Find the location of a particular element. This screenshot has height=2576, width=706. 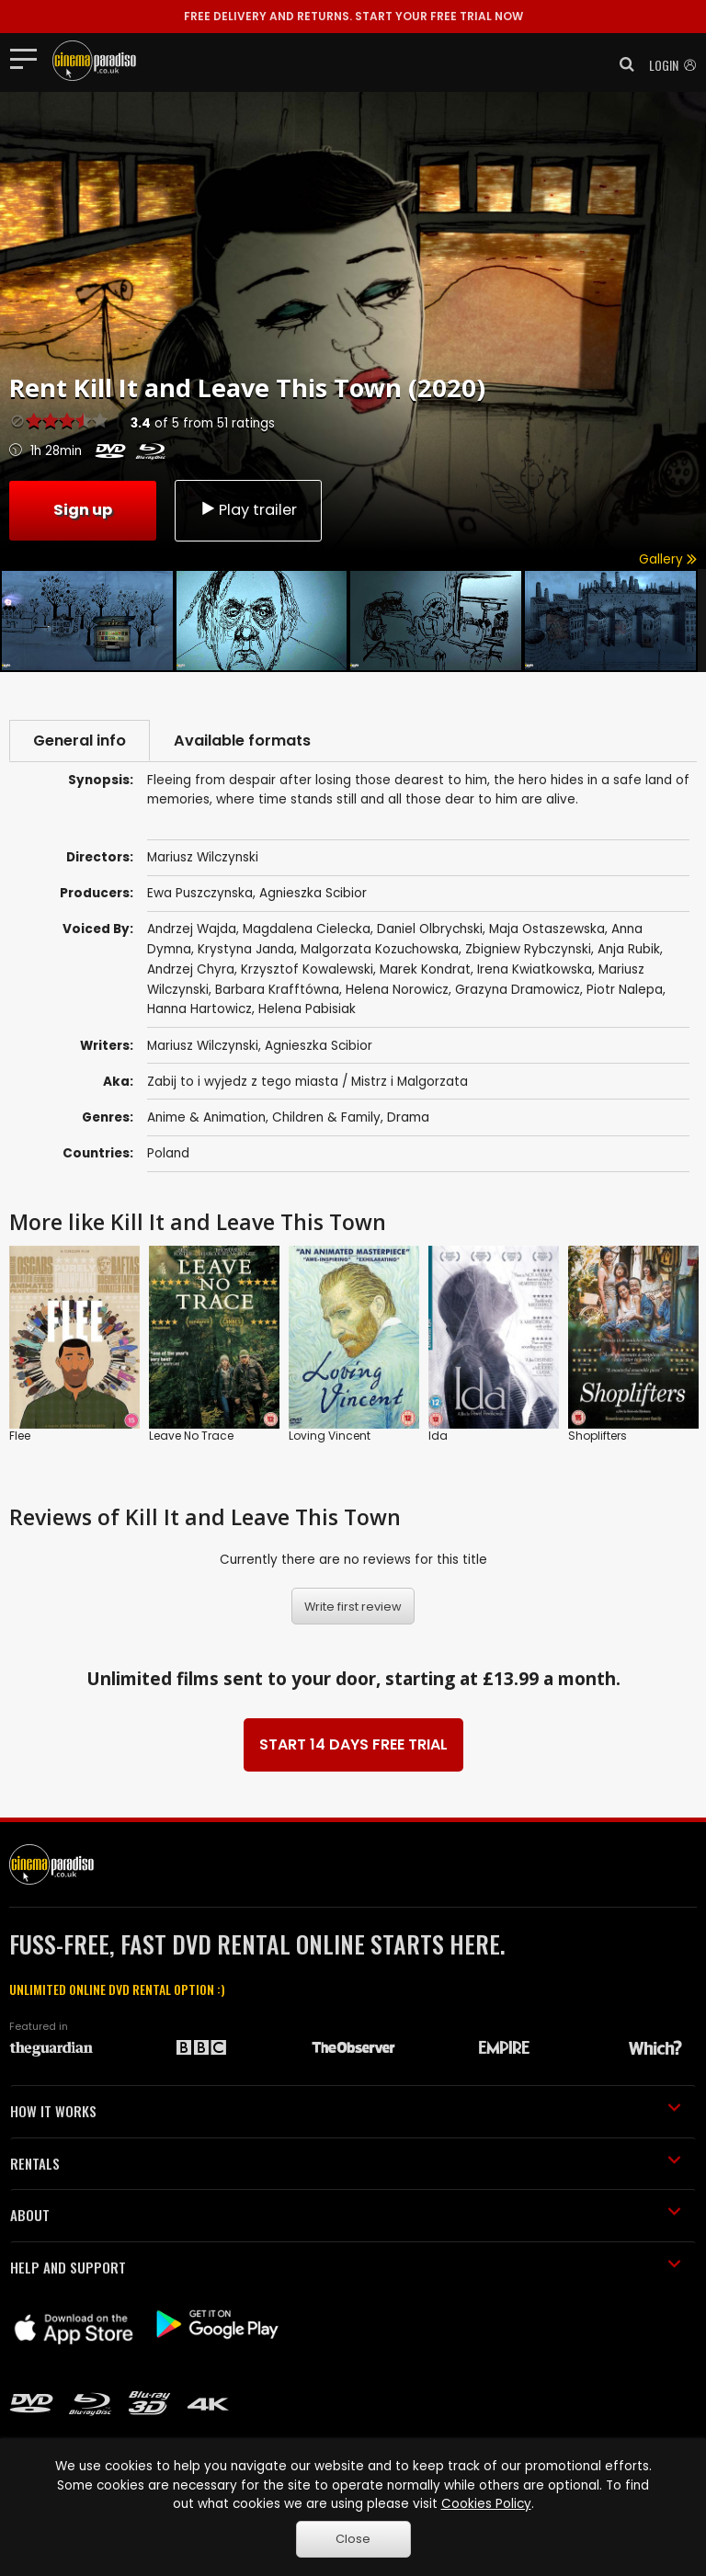

Ida is located at coordinates (438, 1435).